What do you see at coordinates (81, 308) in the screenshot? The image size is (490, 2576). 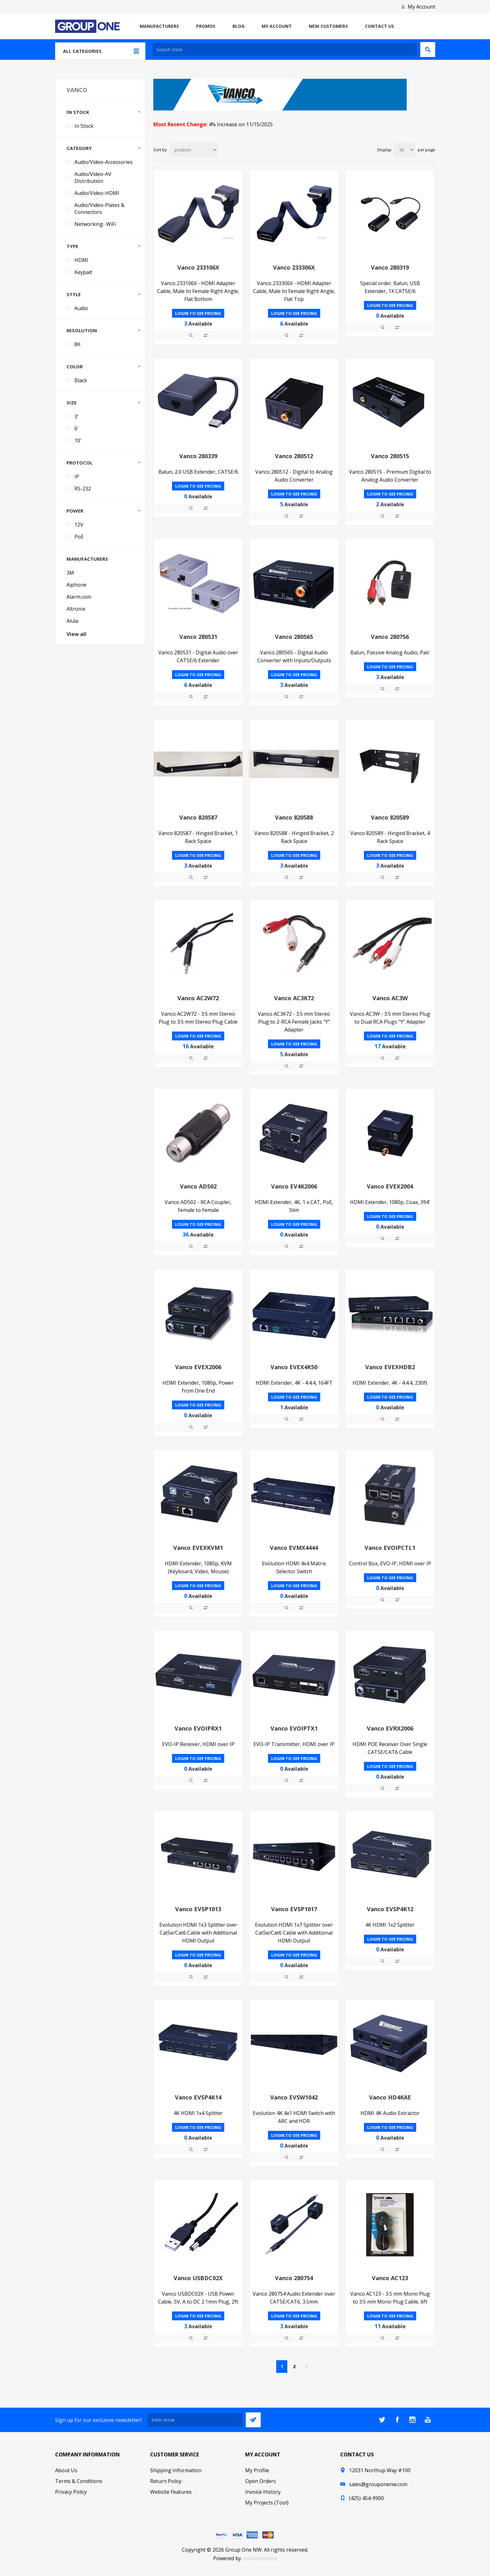 I see `Audio` at bounding box center [81, 308].